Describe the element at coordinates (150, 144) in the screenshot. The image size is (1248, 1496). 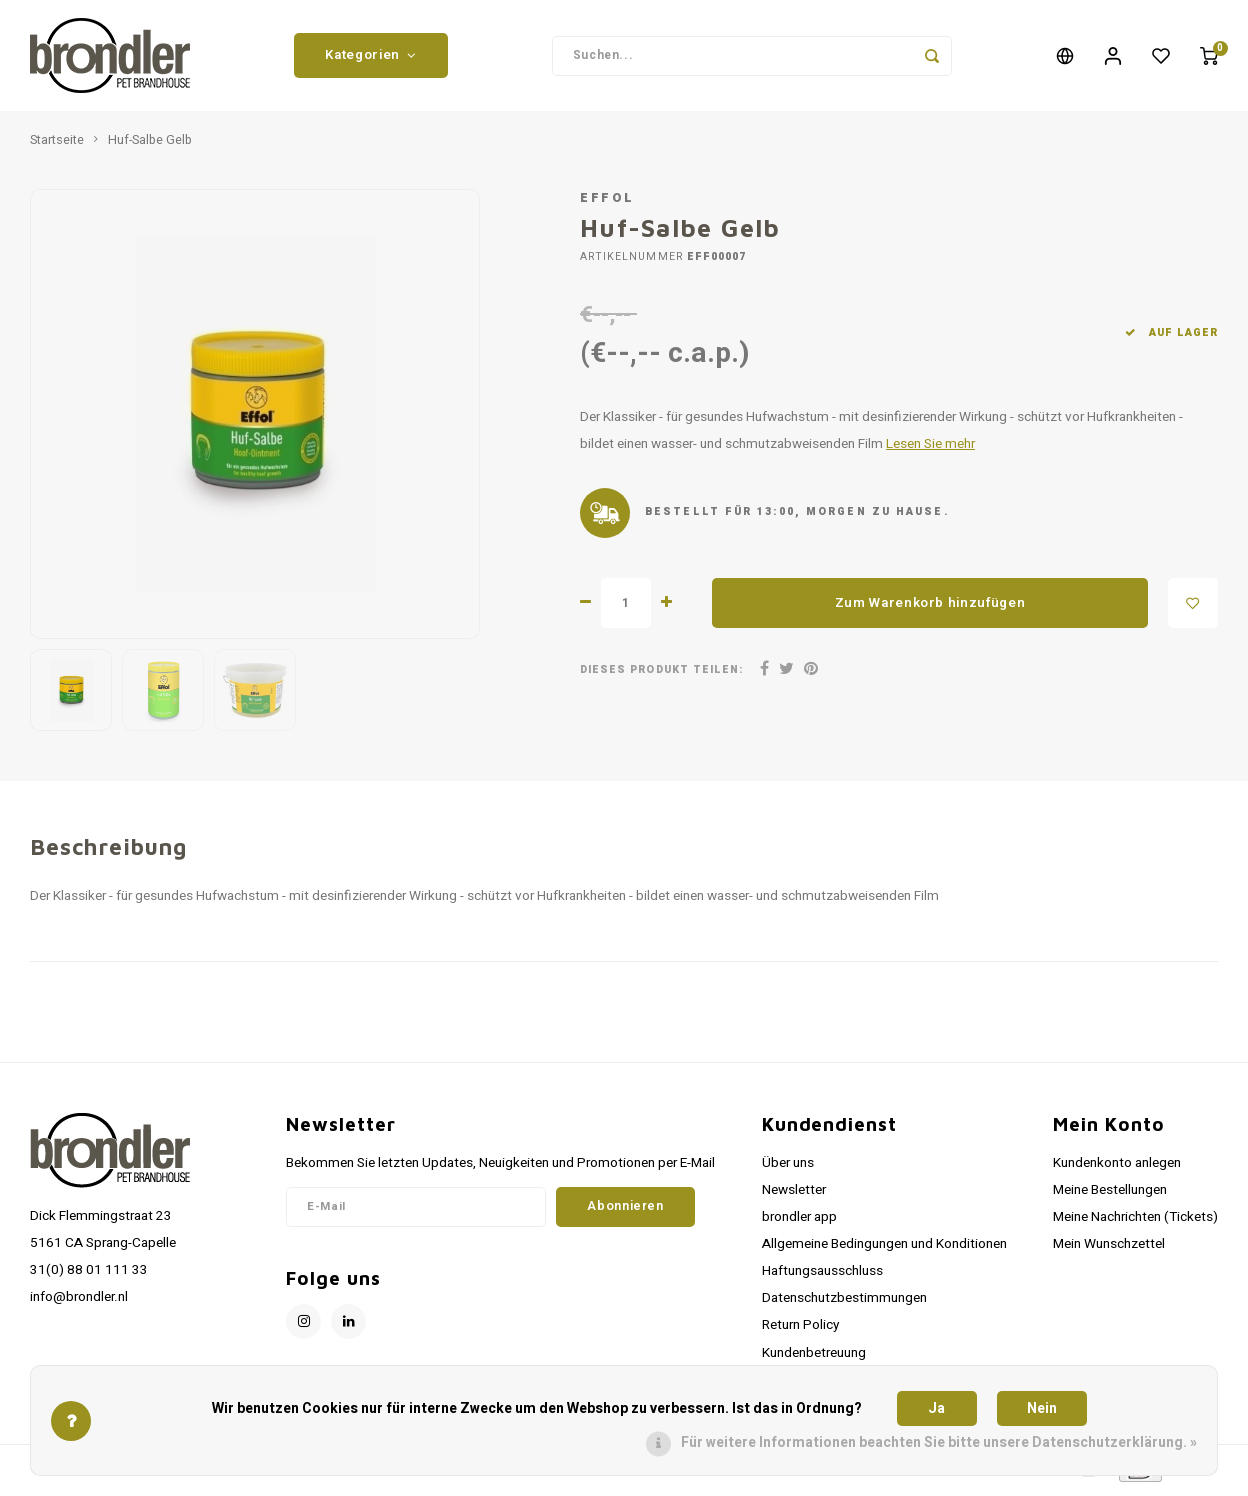
I see `Huf-Salbe Gelb` at that location.